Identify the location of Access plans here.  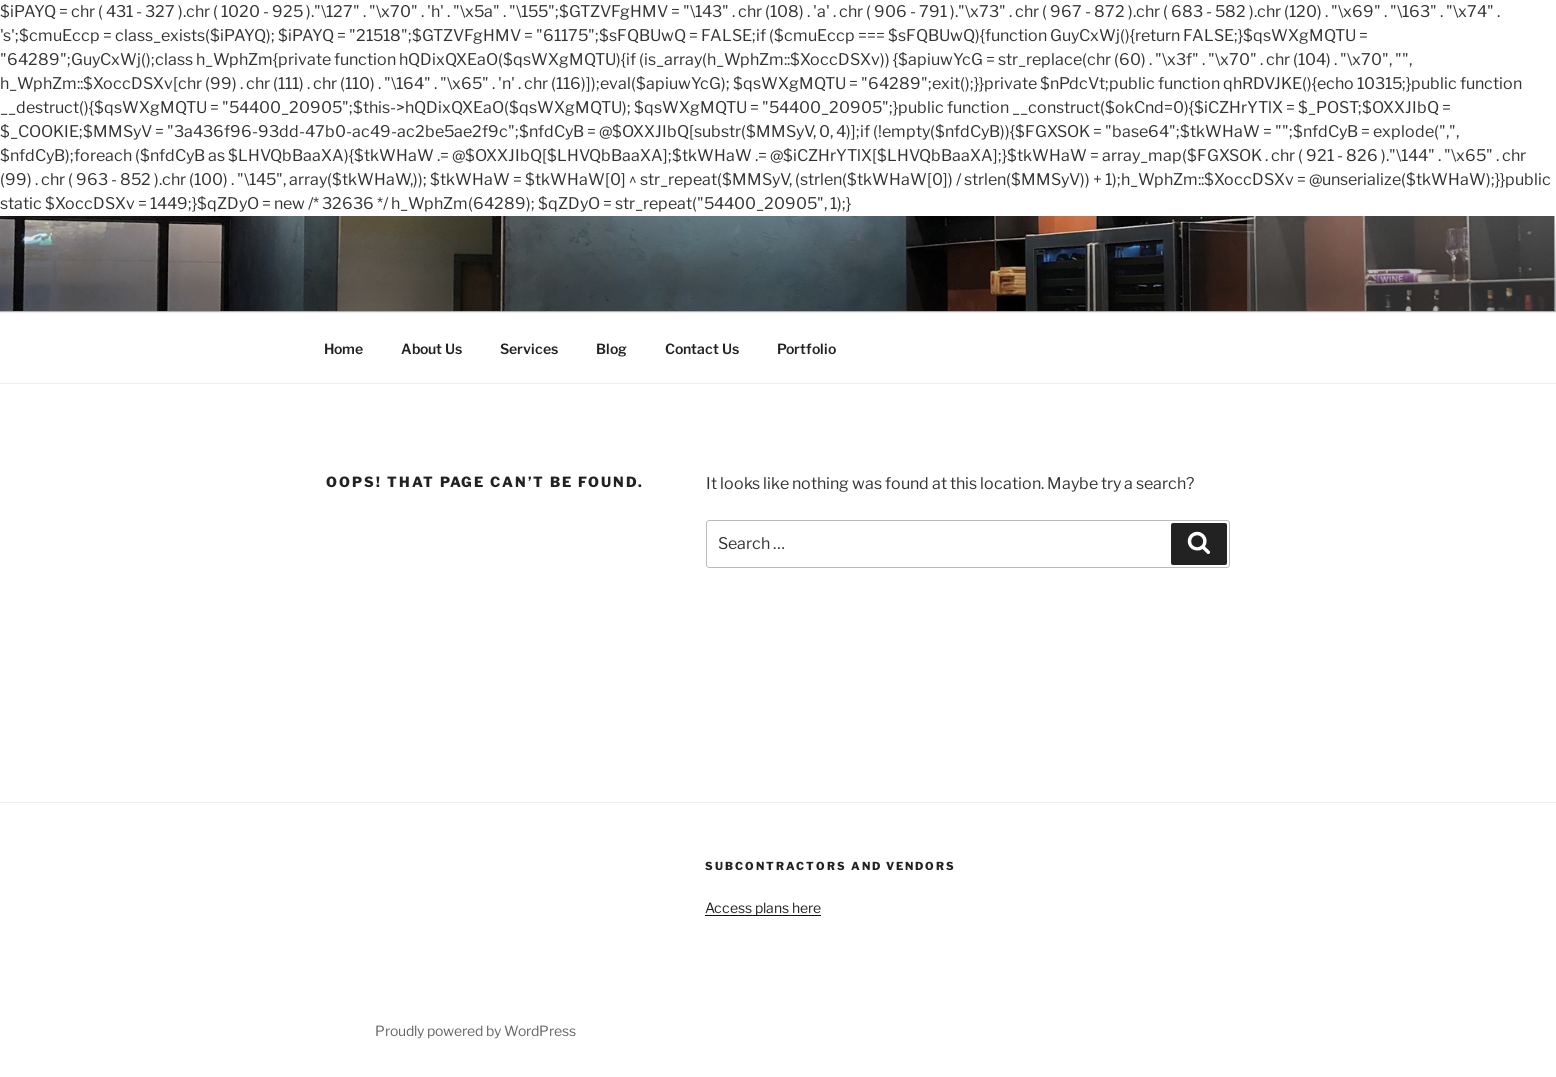
(763, 907).